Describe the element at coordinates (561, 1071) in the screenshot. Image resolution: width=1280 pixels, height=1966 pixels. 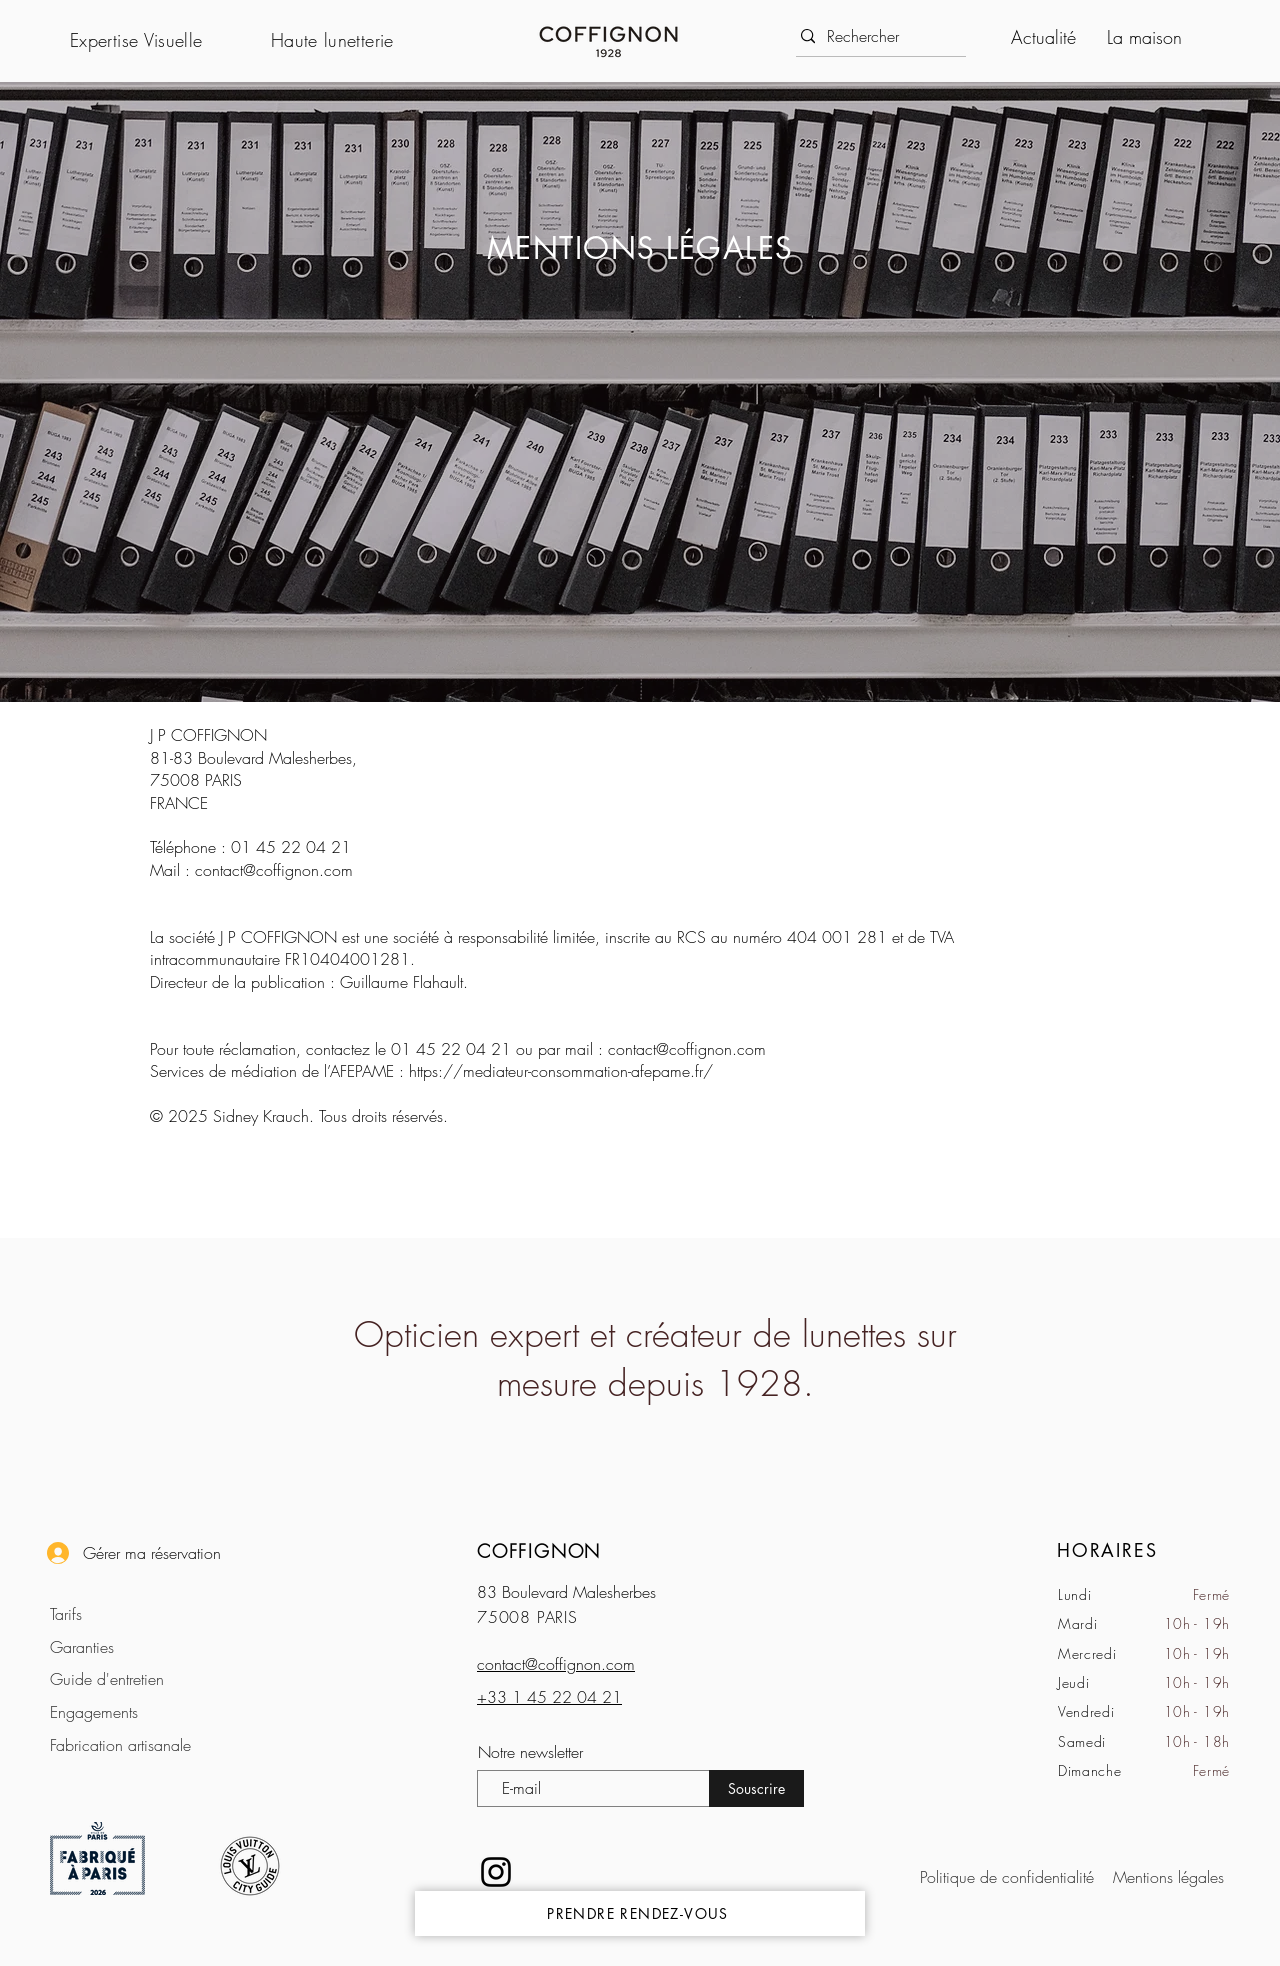
I see `https://mediateur-consommation-afepame.fr/` at that location.